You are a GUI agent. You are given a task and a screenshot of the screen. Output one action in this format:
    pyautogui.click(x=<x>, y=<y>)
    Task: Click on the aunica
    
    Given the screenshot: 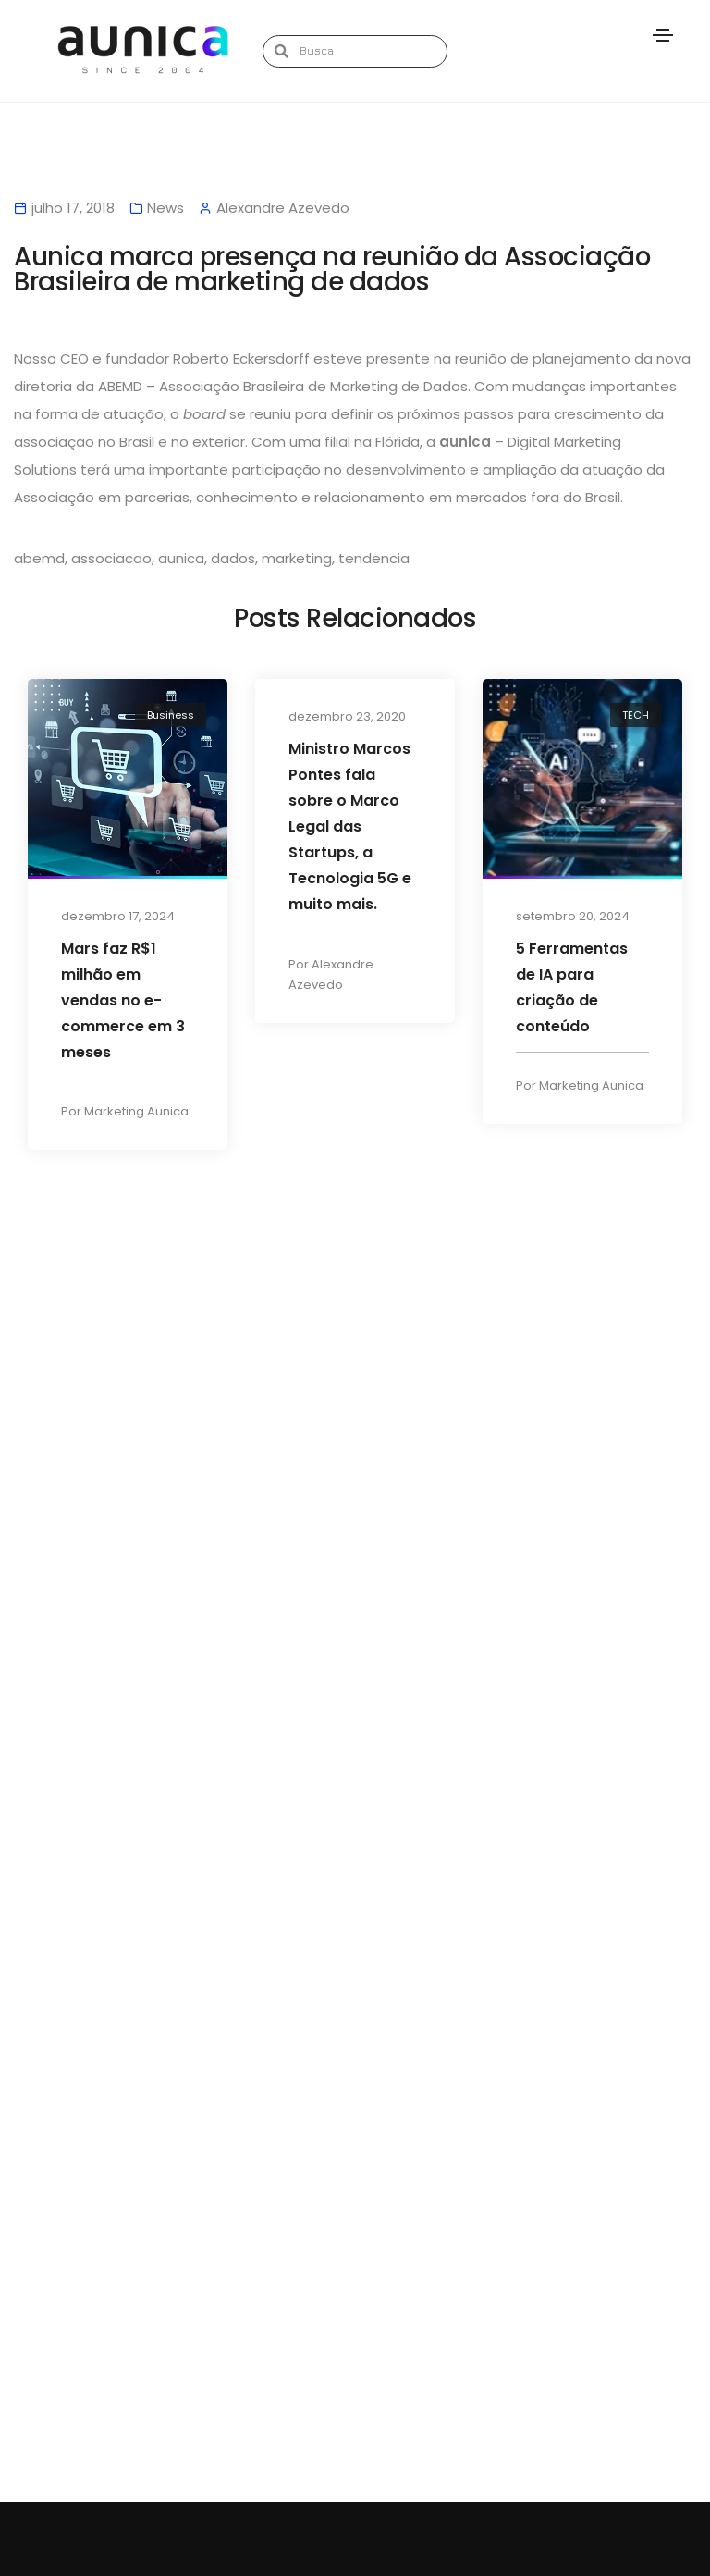 What is the action you would take?
    pyautogui.click(x=181, y=559)
    